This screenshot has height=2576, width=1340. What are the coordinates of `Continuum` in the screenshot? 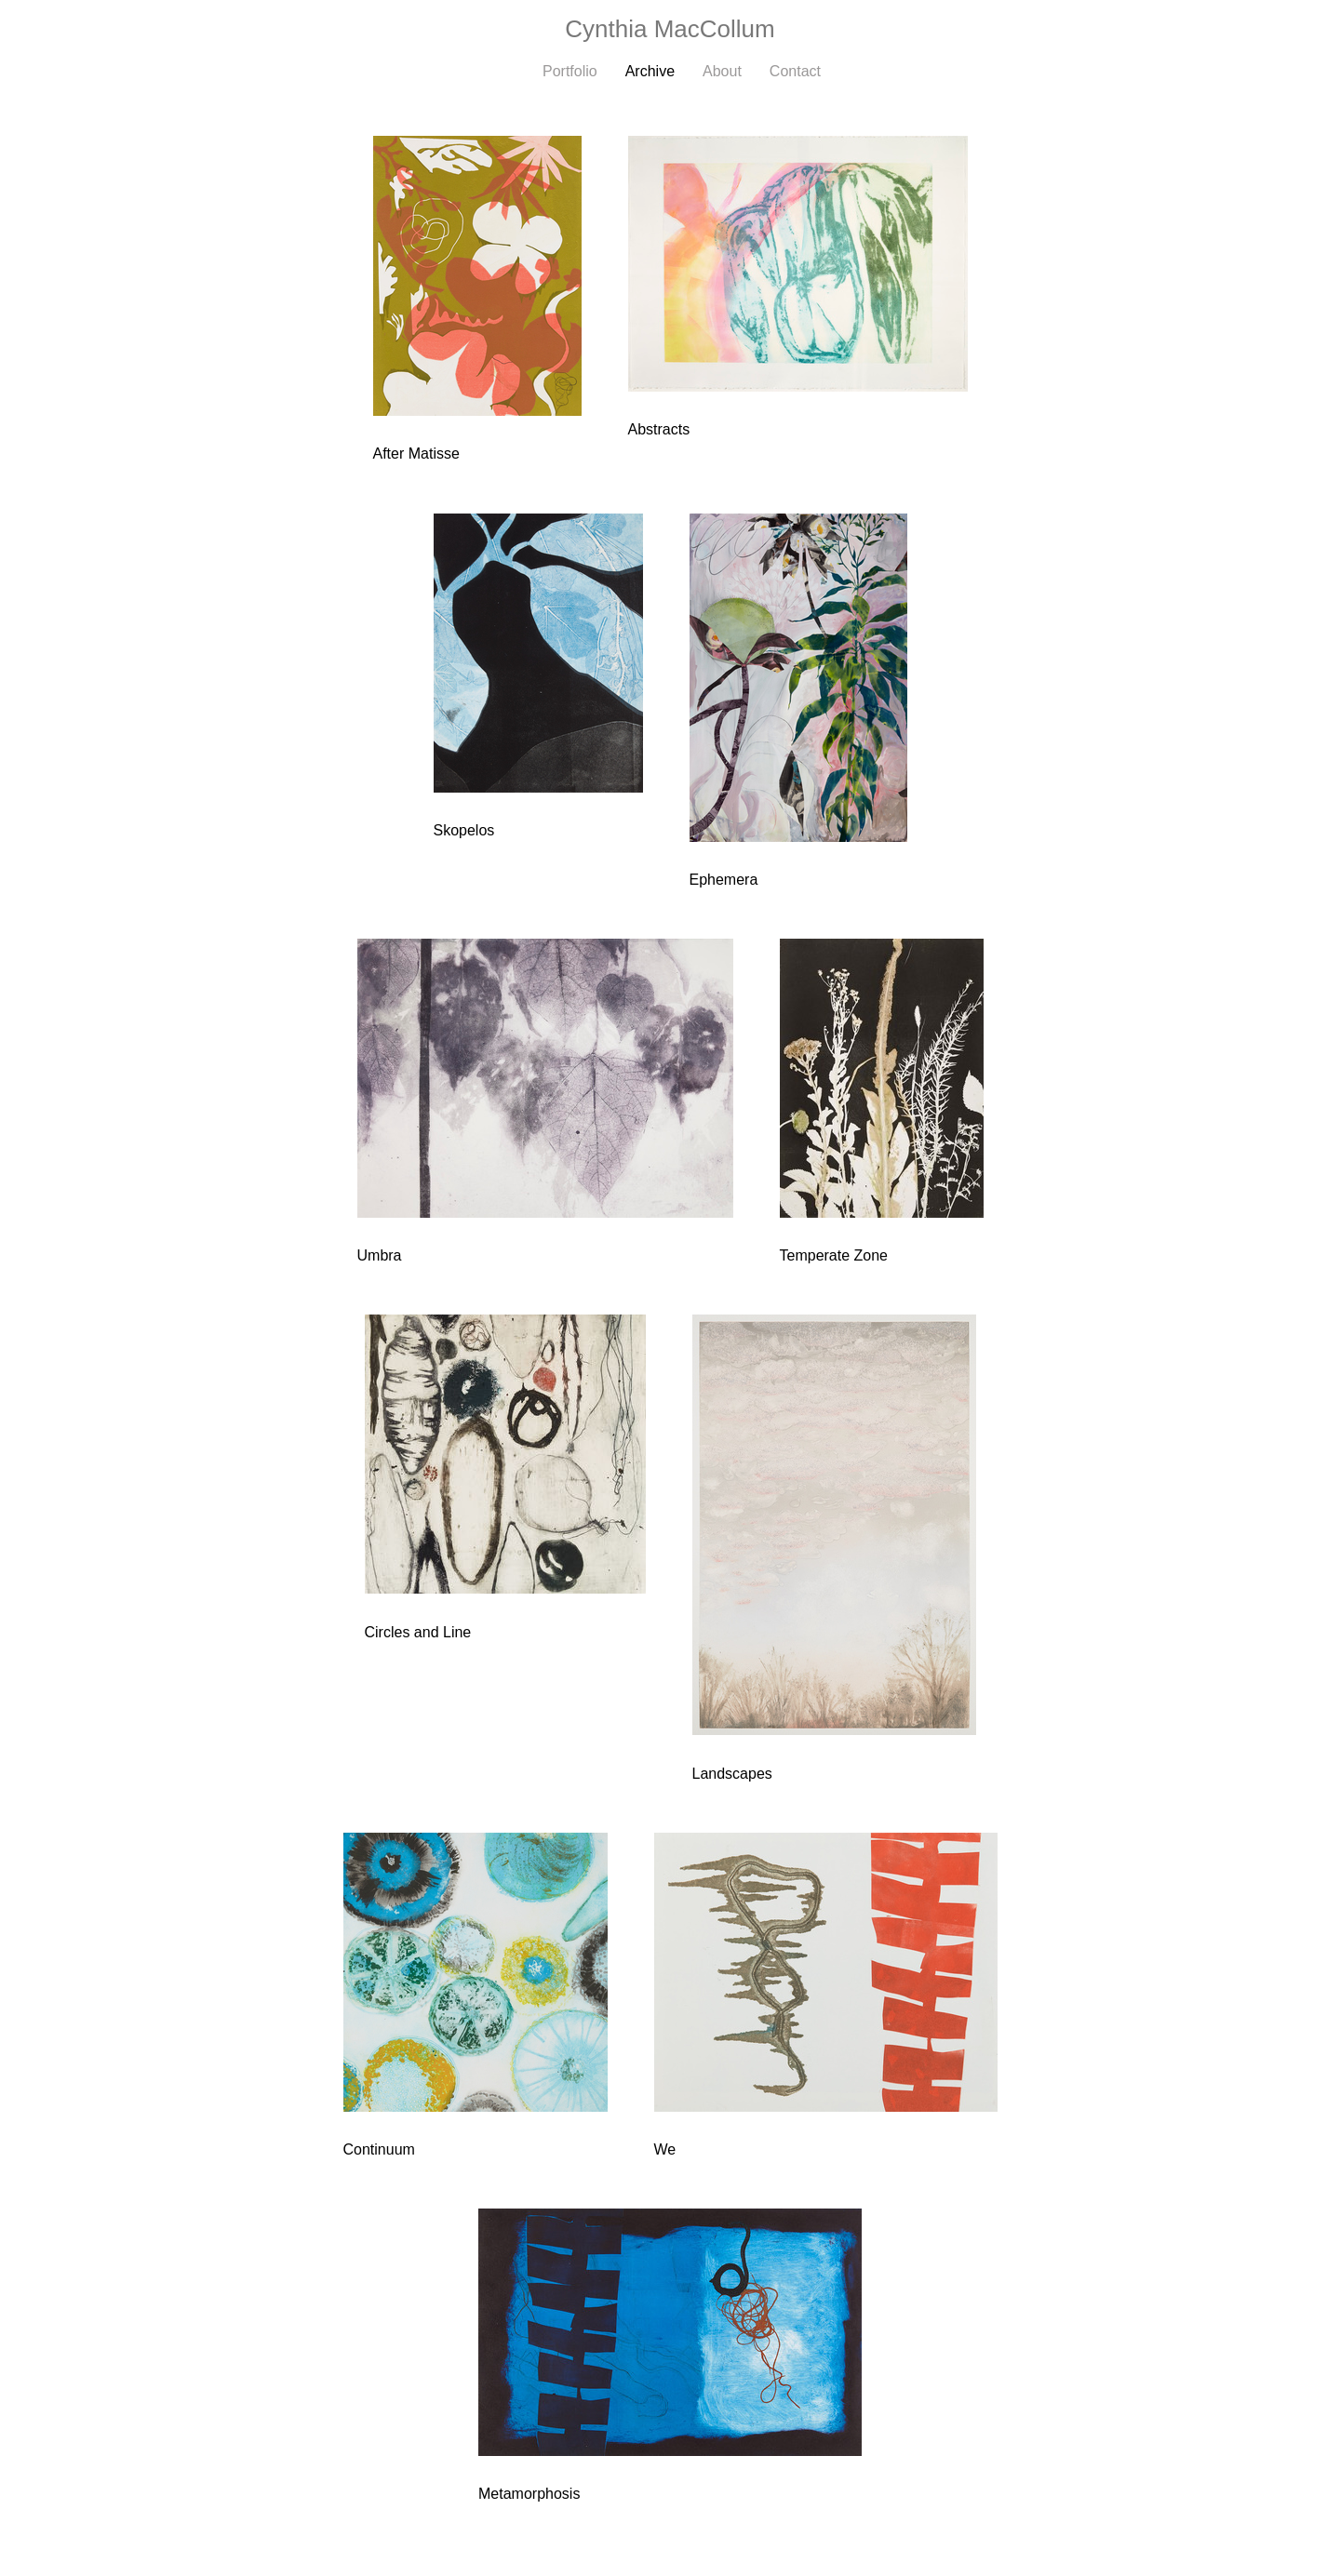 It's located at (379, 2149).